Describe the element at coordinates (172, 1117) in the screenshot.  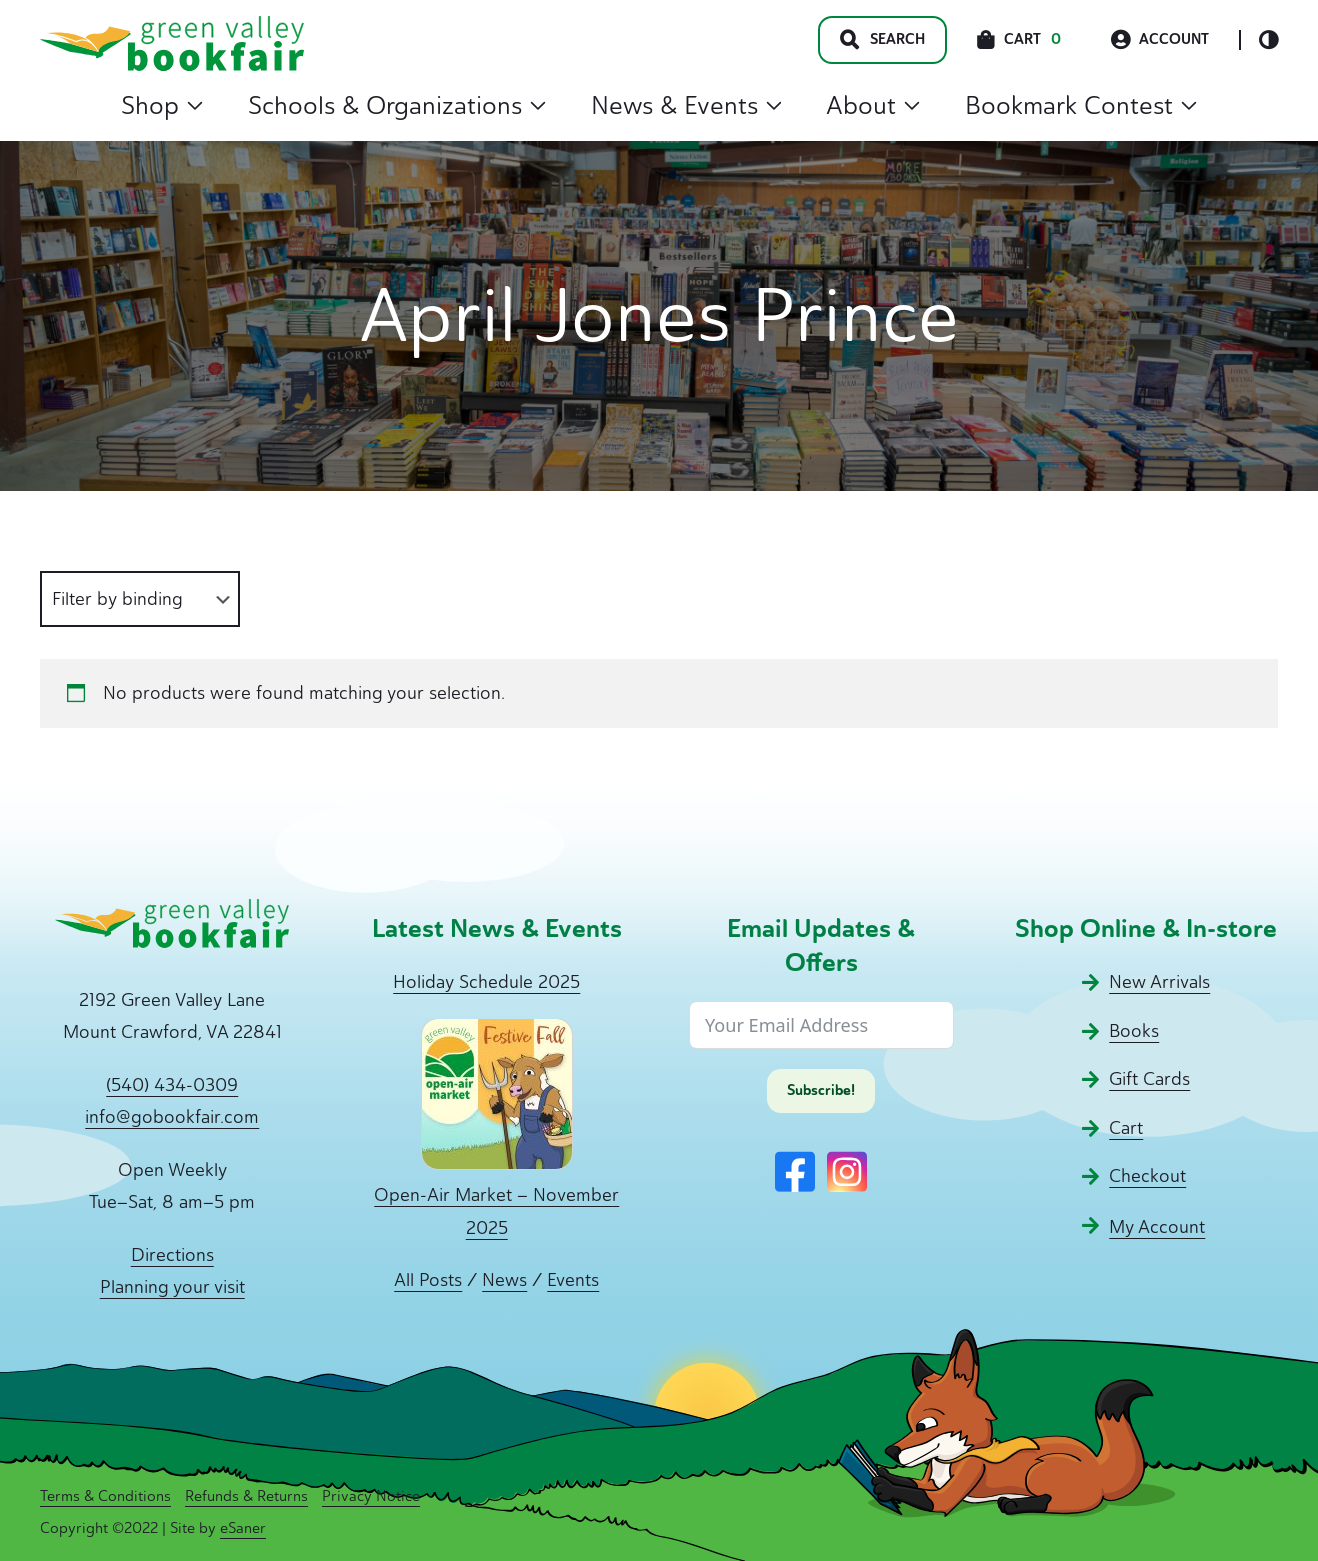
I see `info@gobookfair.com` at that location.